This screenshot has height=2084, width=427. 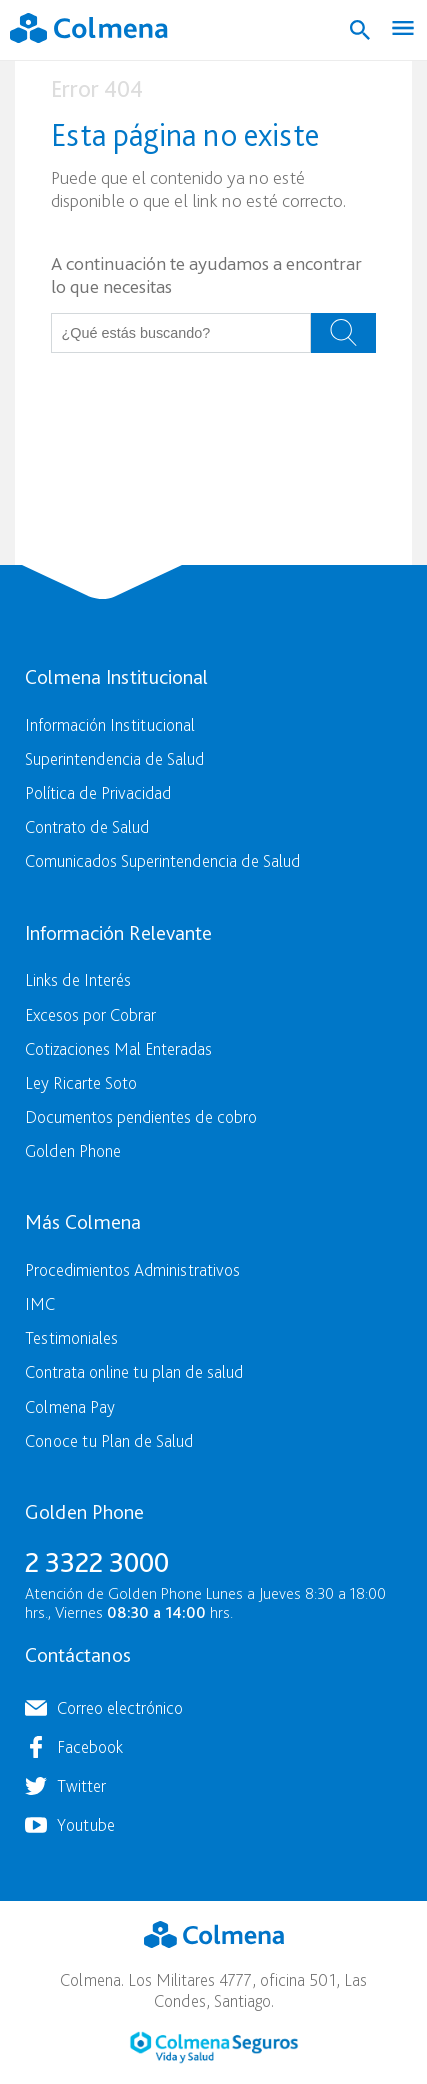 I want to click on Youtube, so click(x=86, y=1824).